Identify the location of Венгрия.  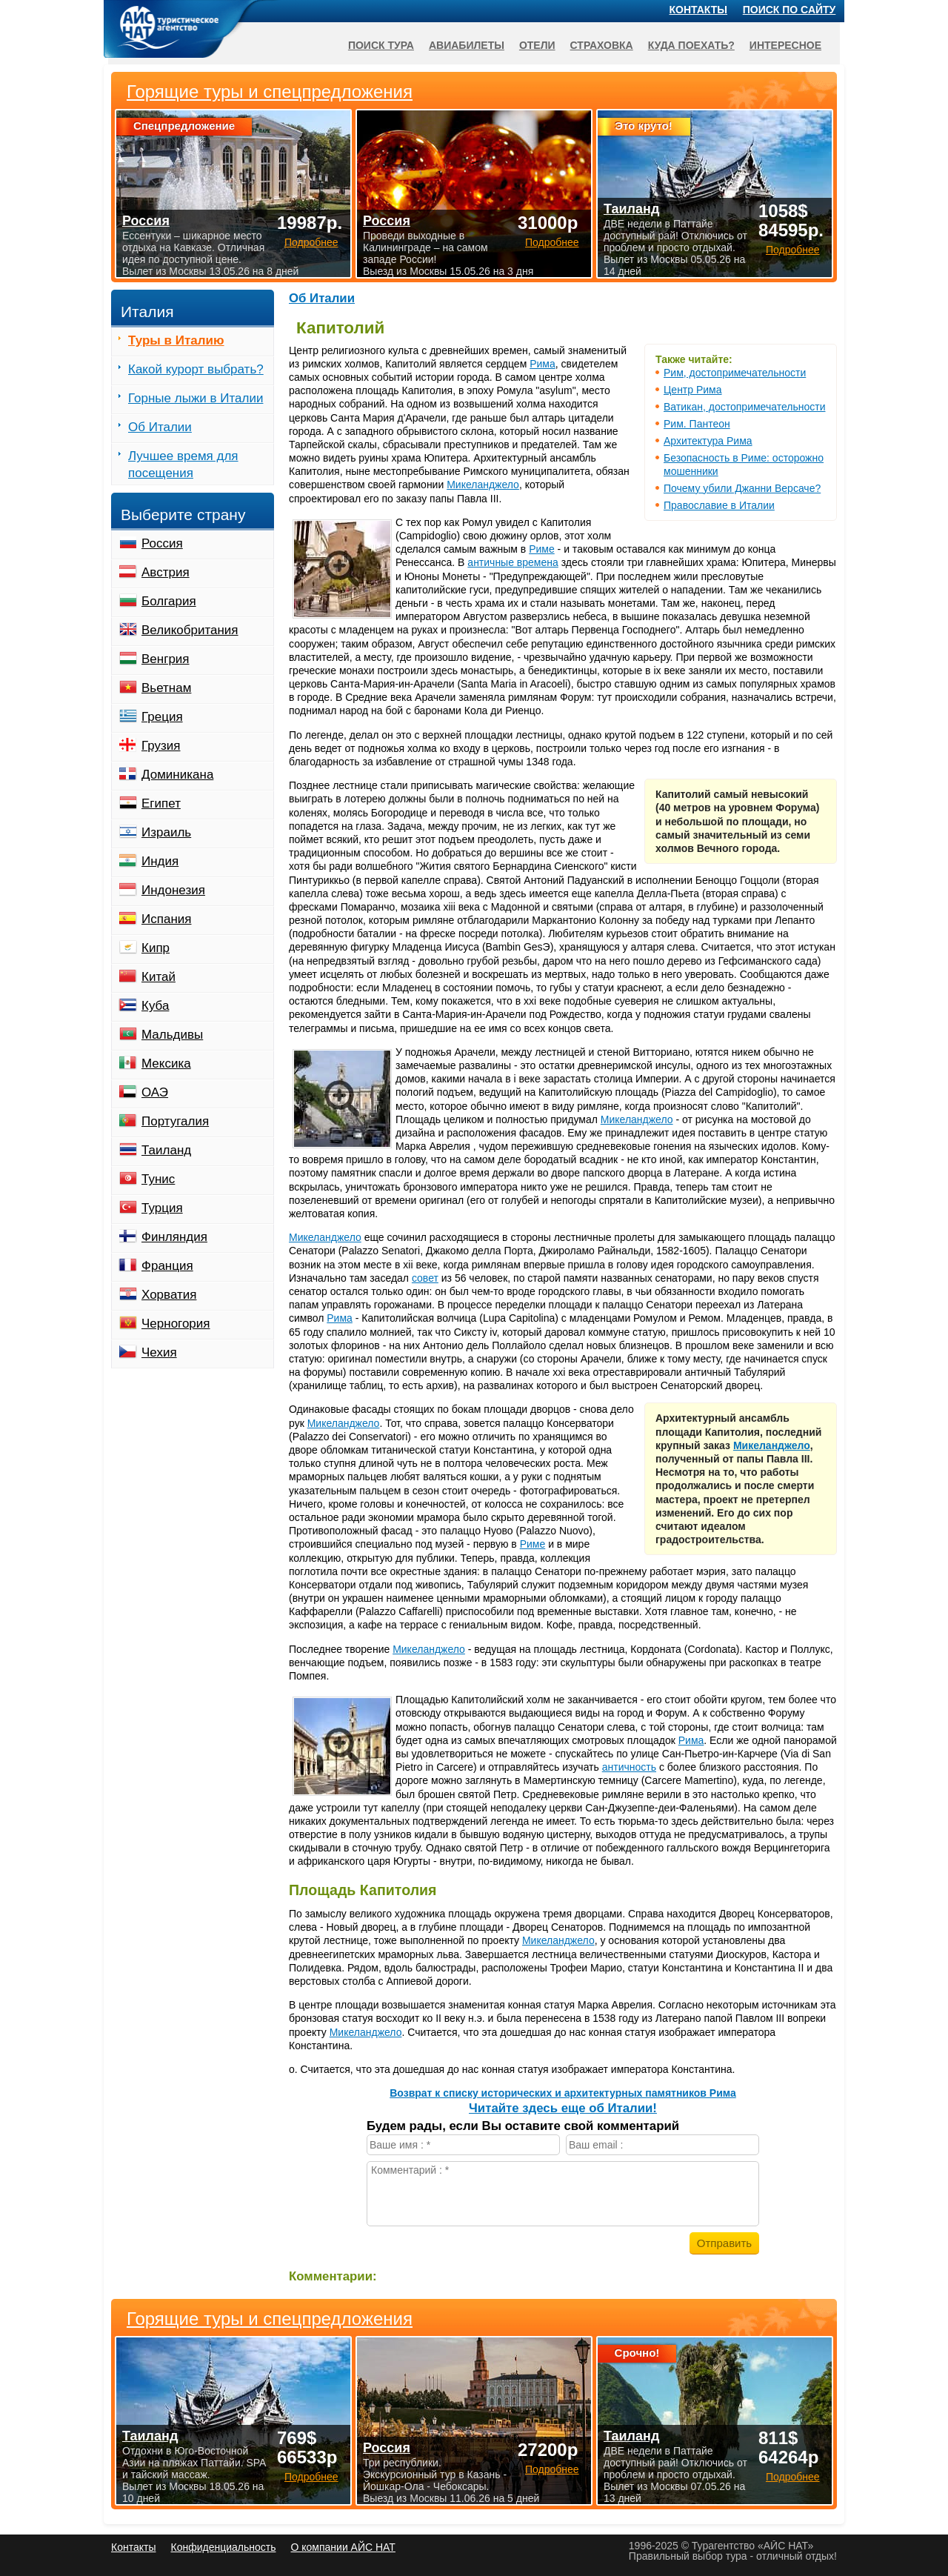
(165, 659).